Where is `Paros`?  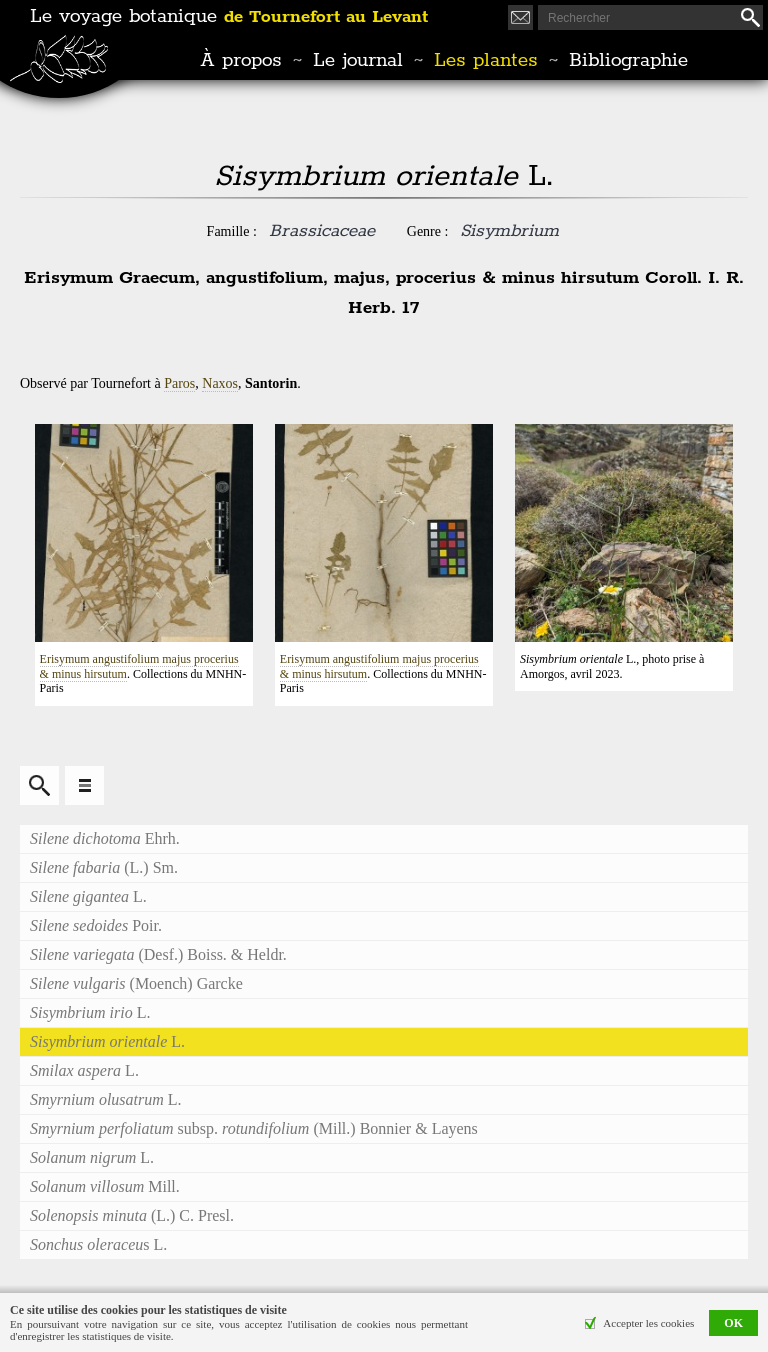 Paros is located at coordinates (179, 383).